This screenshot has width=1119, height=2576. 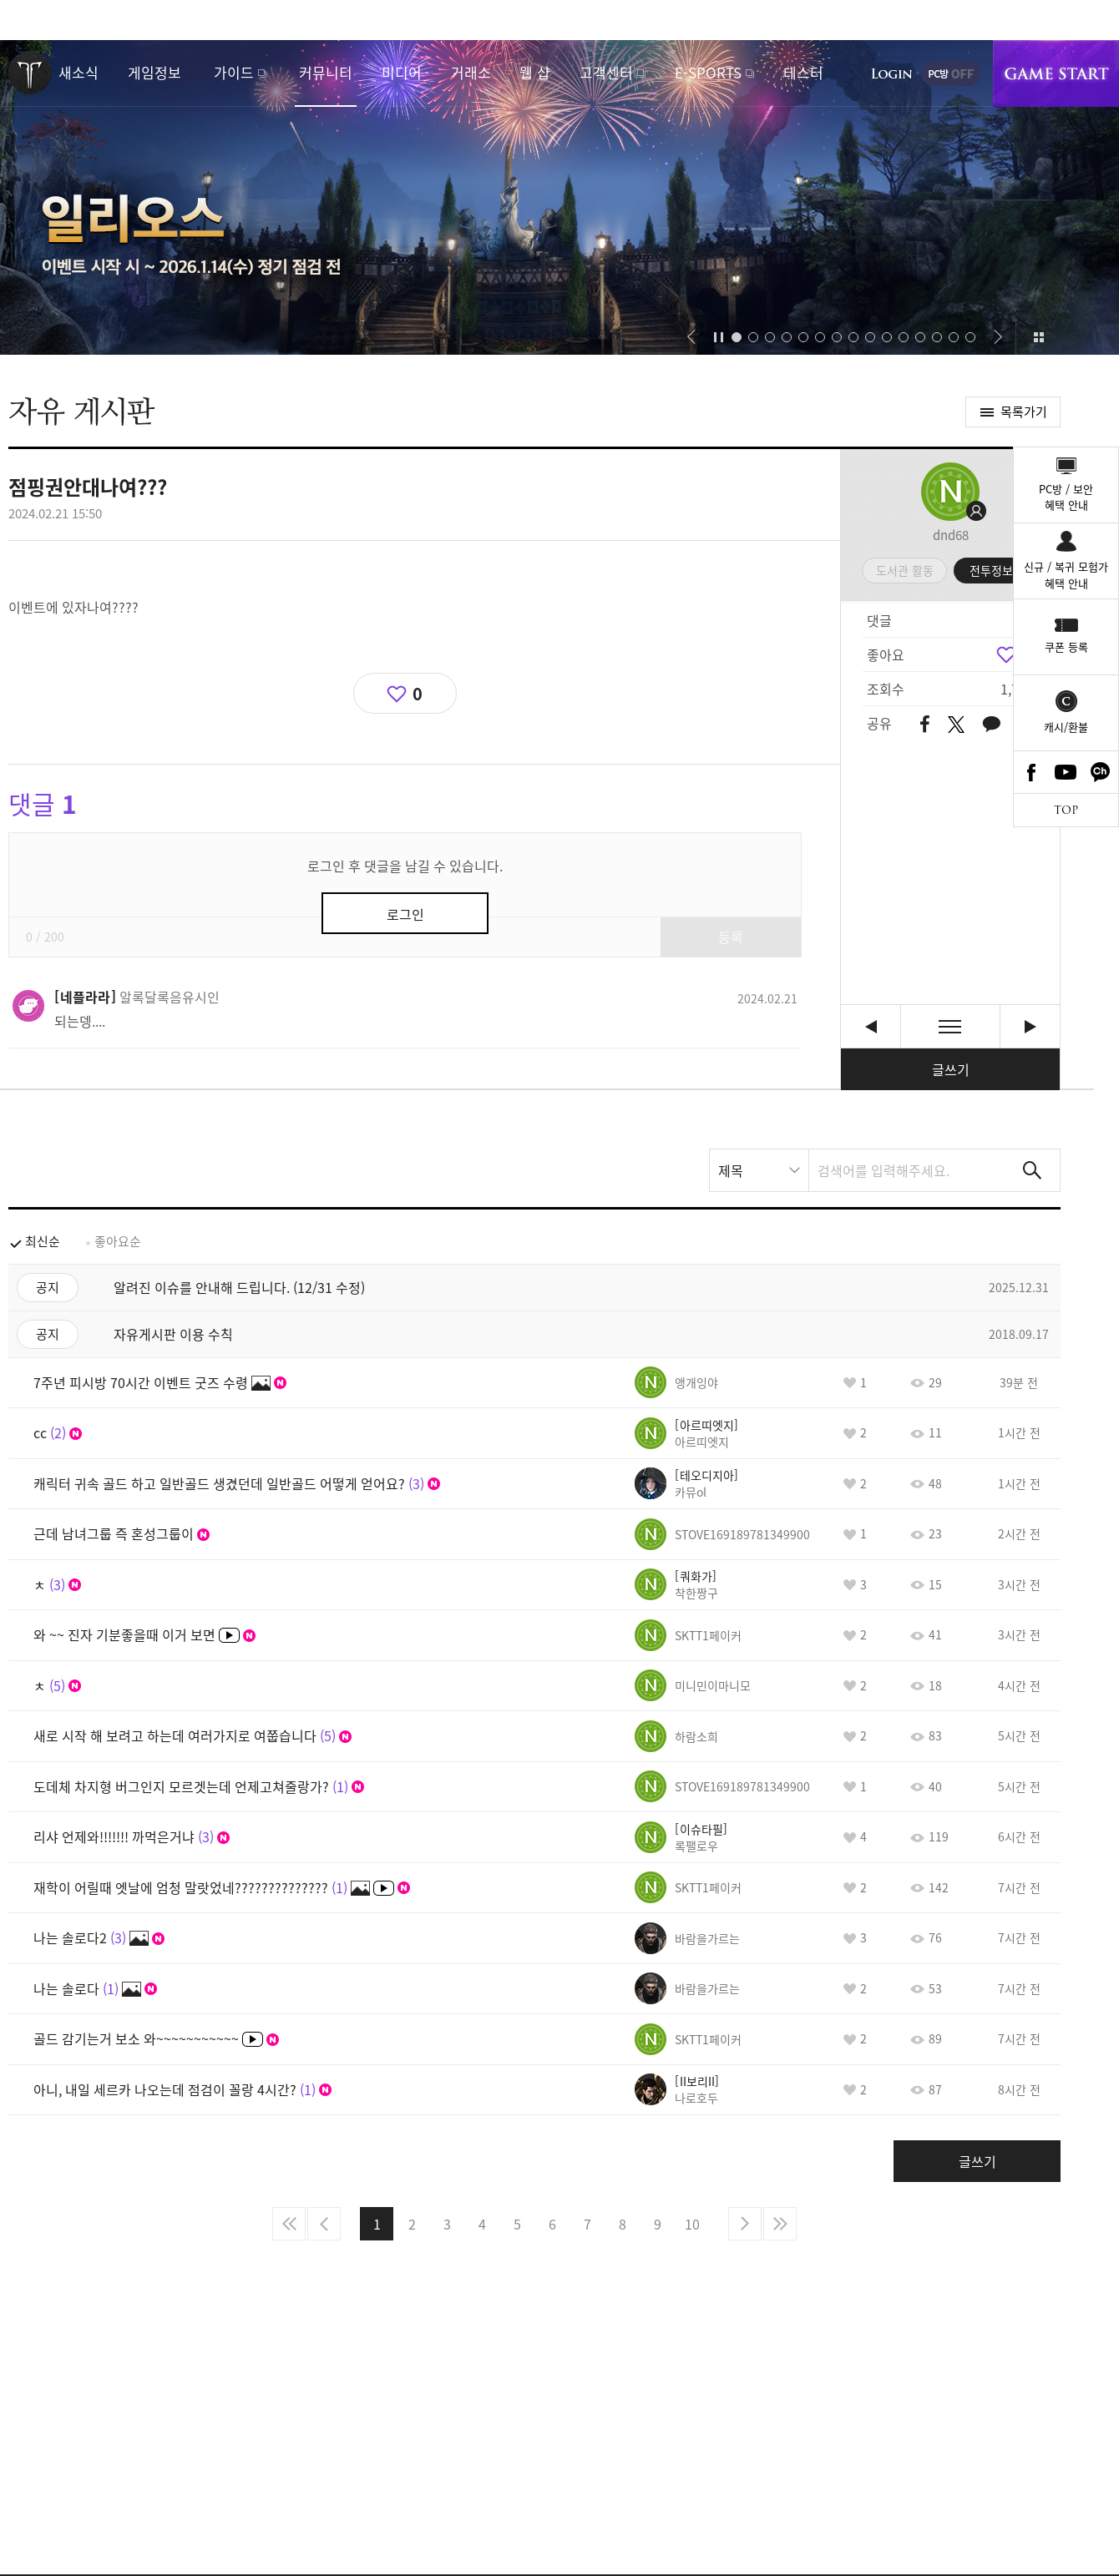 What do you see at coordinates (730, 937) in the screenshot?
I see `등록` at bounding box center [730, 937].